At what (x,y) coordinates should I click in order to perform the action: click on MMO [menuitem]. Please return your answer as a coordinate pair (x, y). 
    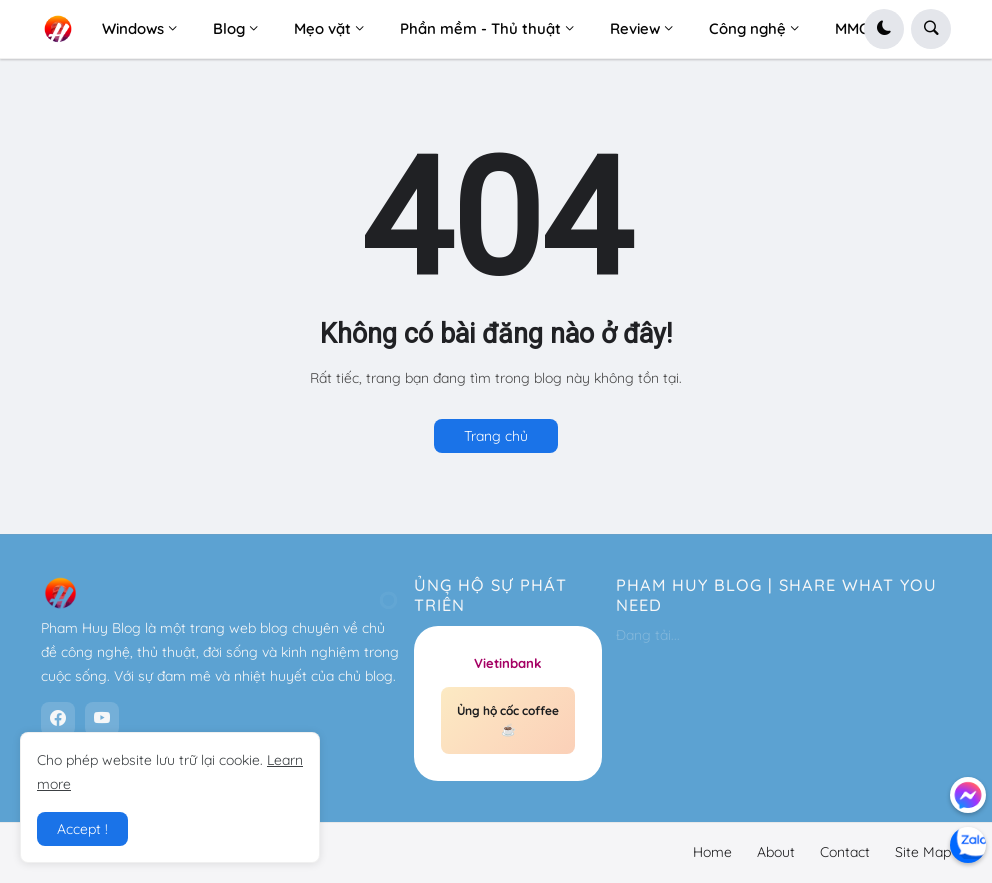
    Looking at the image, I should click on (852, 28).